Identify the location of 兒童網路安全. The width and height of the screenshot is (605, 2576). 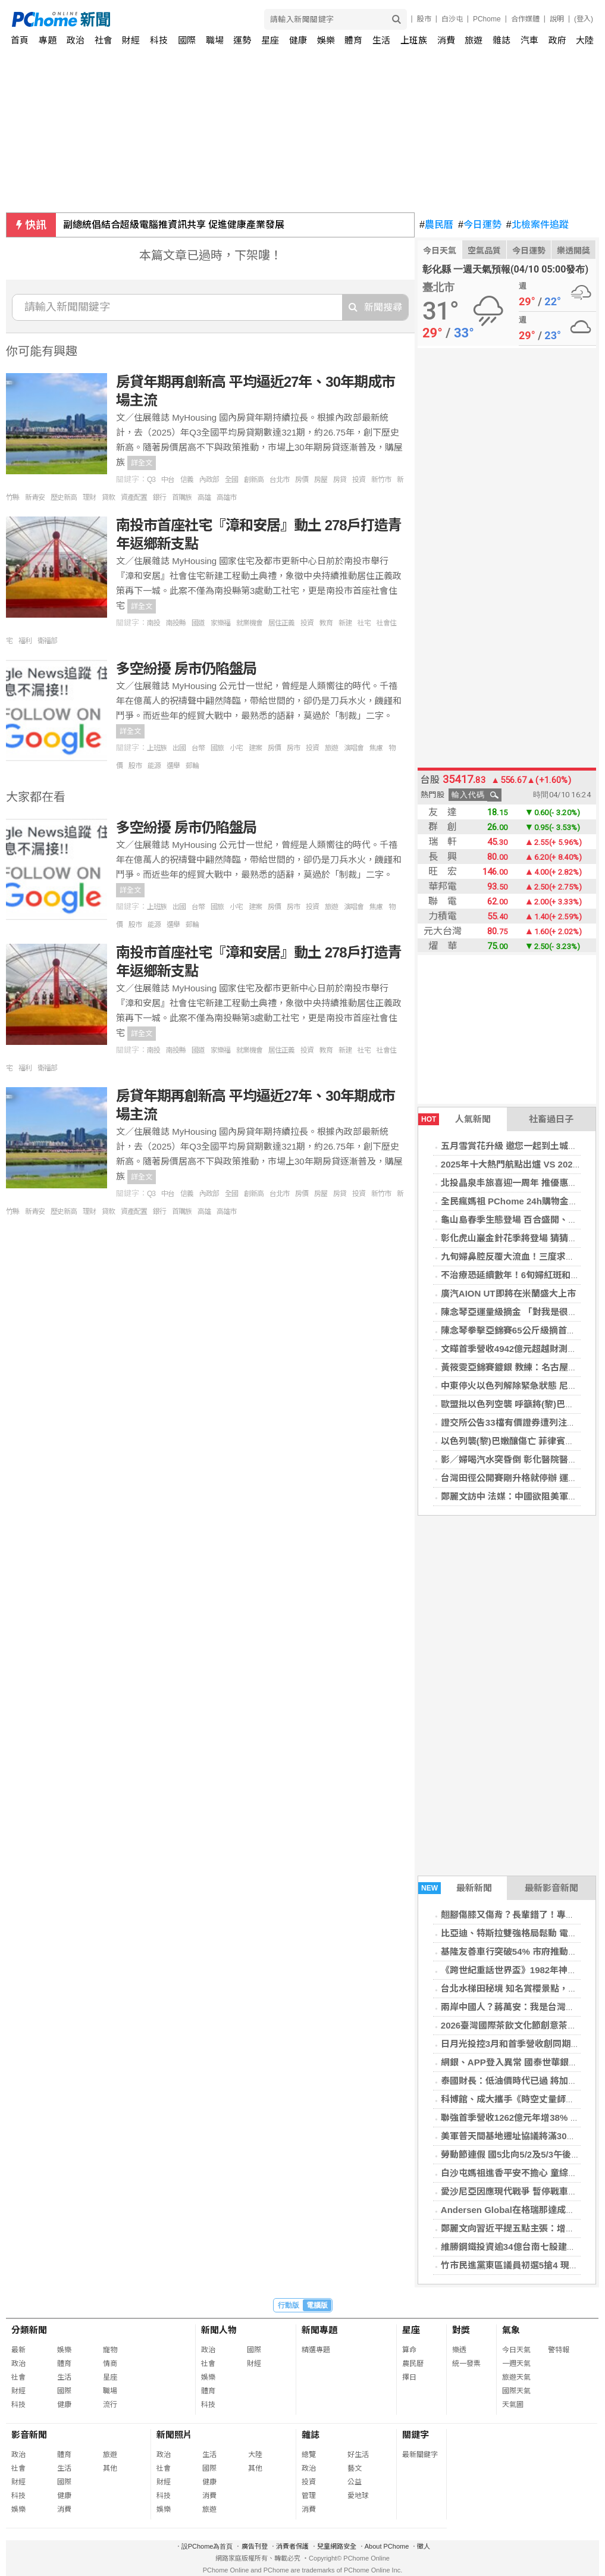
(336, 2546).